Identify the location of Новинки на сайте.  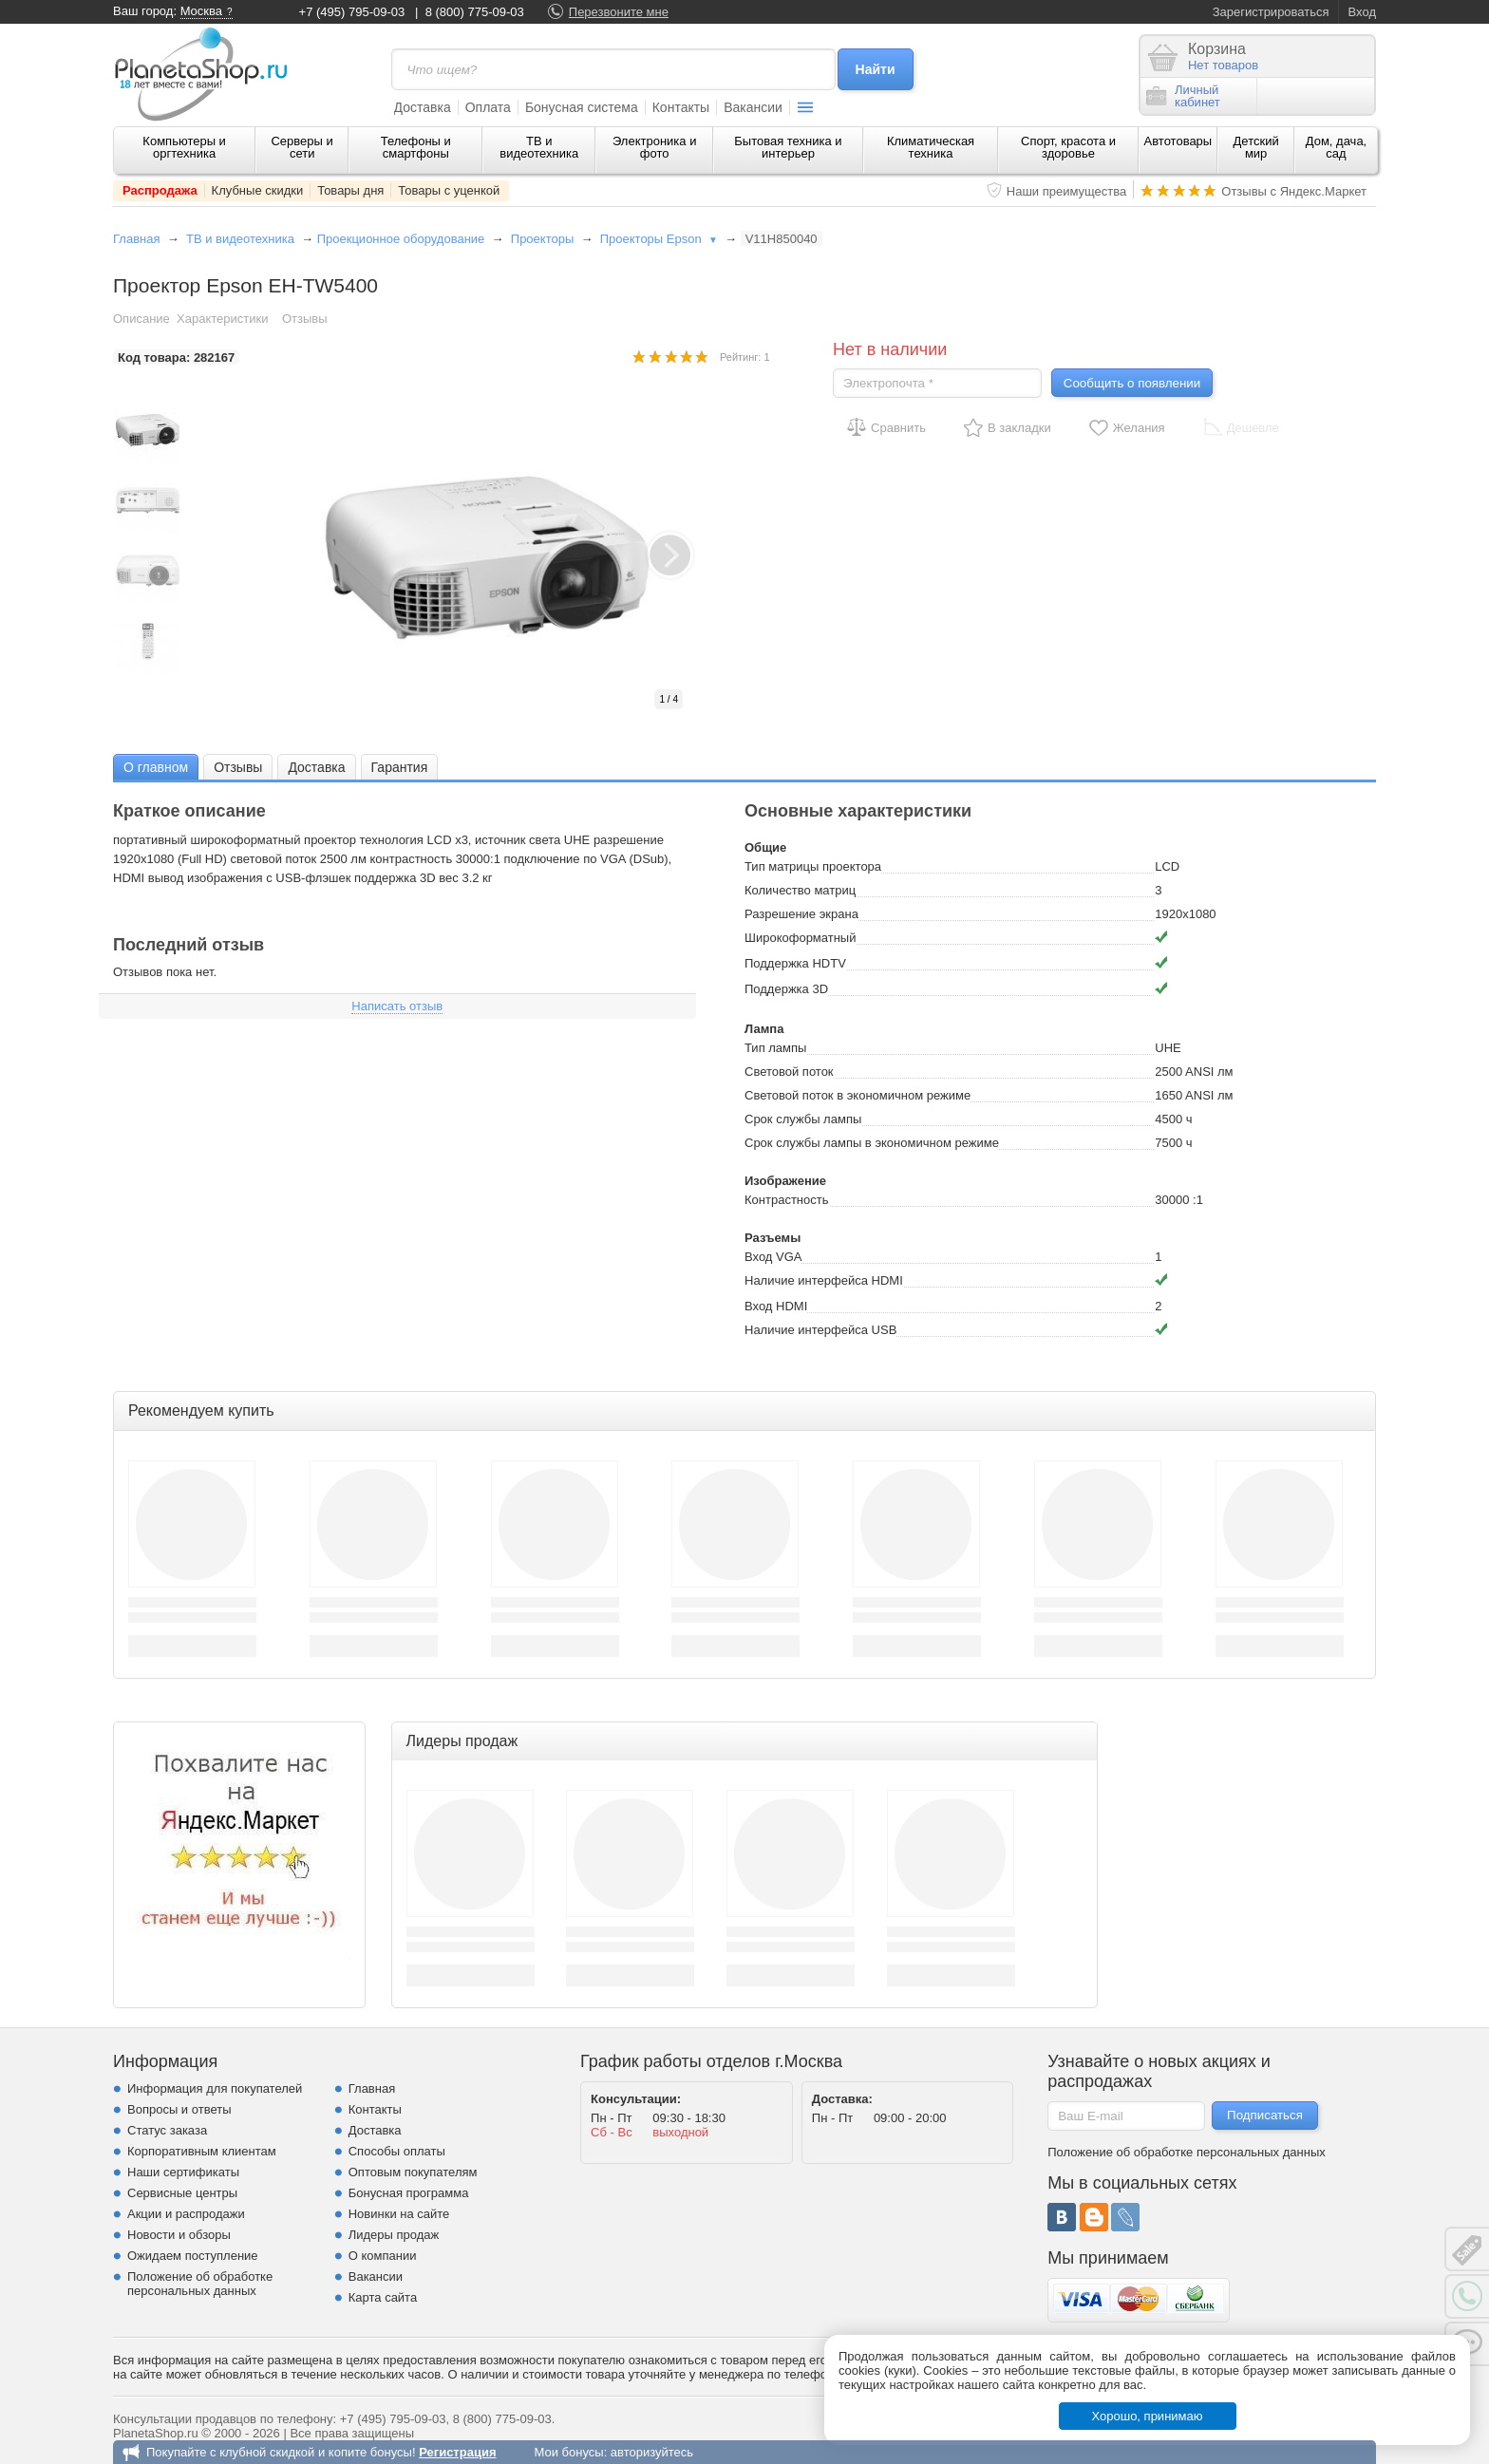
(399, 2214).